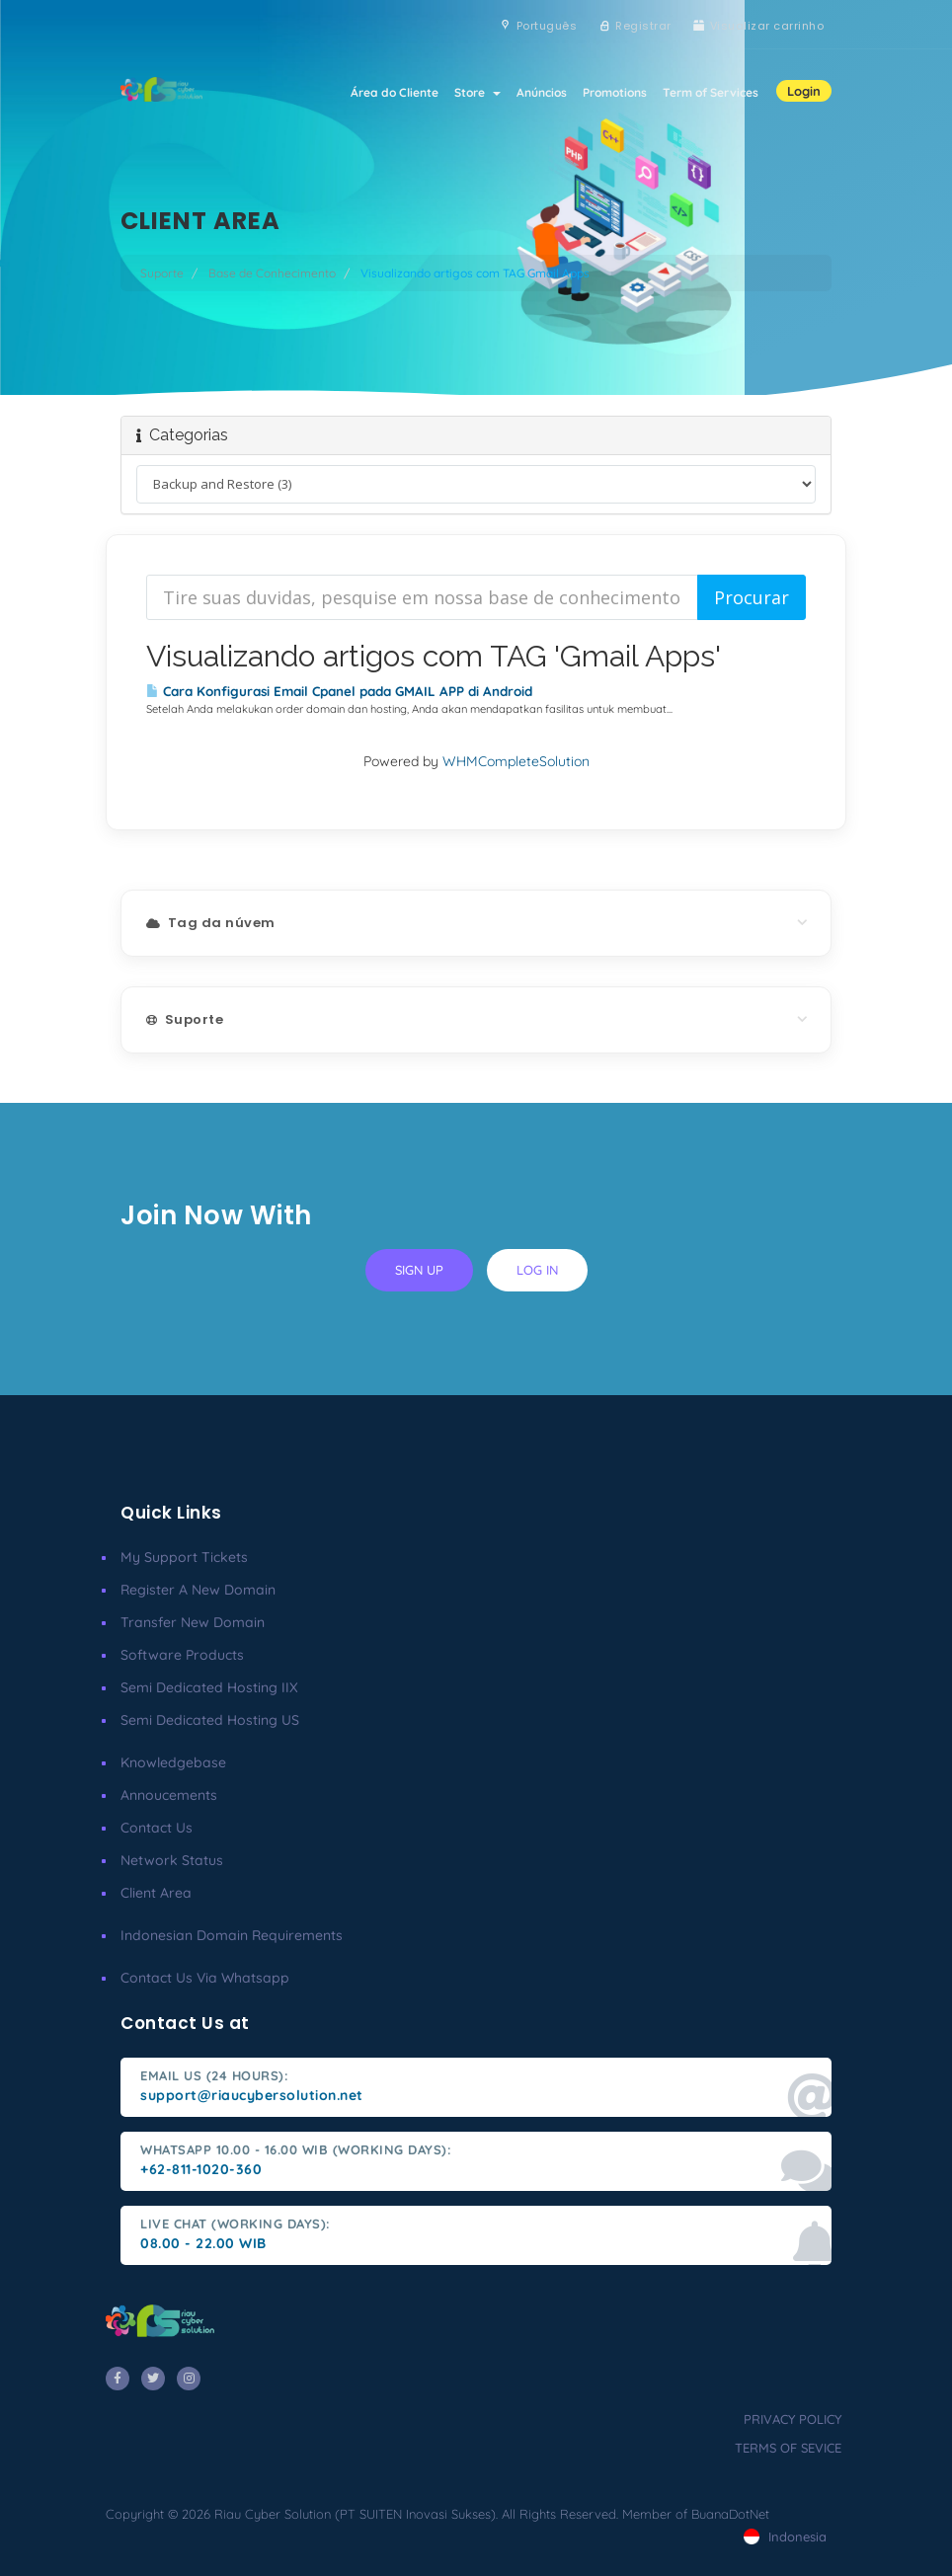 This screenshot has width=952, height=2576. Describe the element at coordinates (168, 1795) in the screenshot. I see `Annoucements` at that location.